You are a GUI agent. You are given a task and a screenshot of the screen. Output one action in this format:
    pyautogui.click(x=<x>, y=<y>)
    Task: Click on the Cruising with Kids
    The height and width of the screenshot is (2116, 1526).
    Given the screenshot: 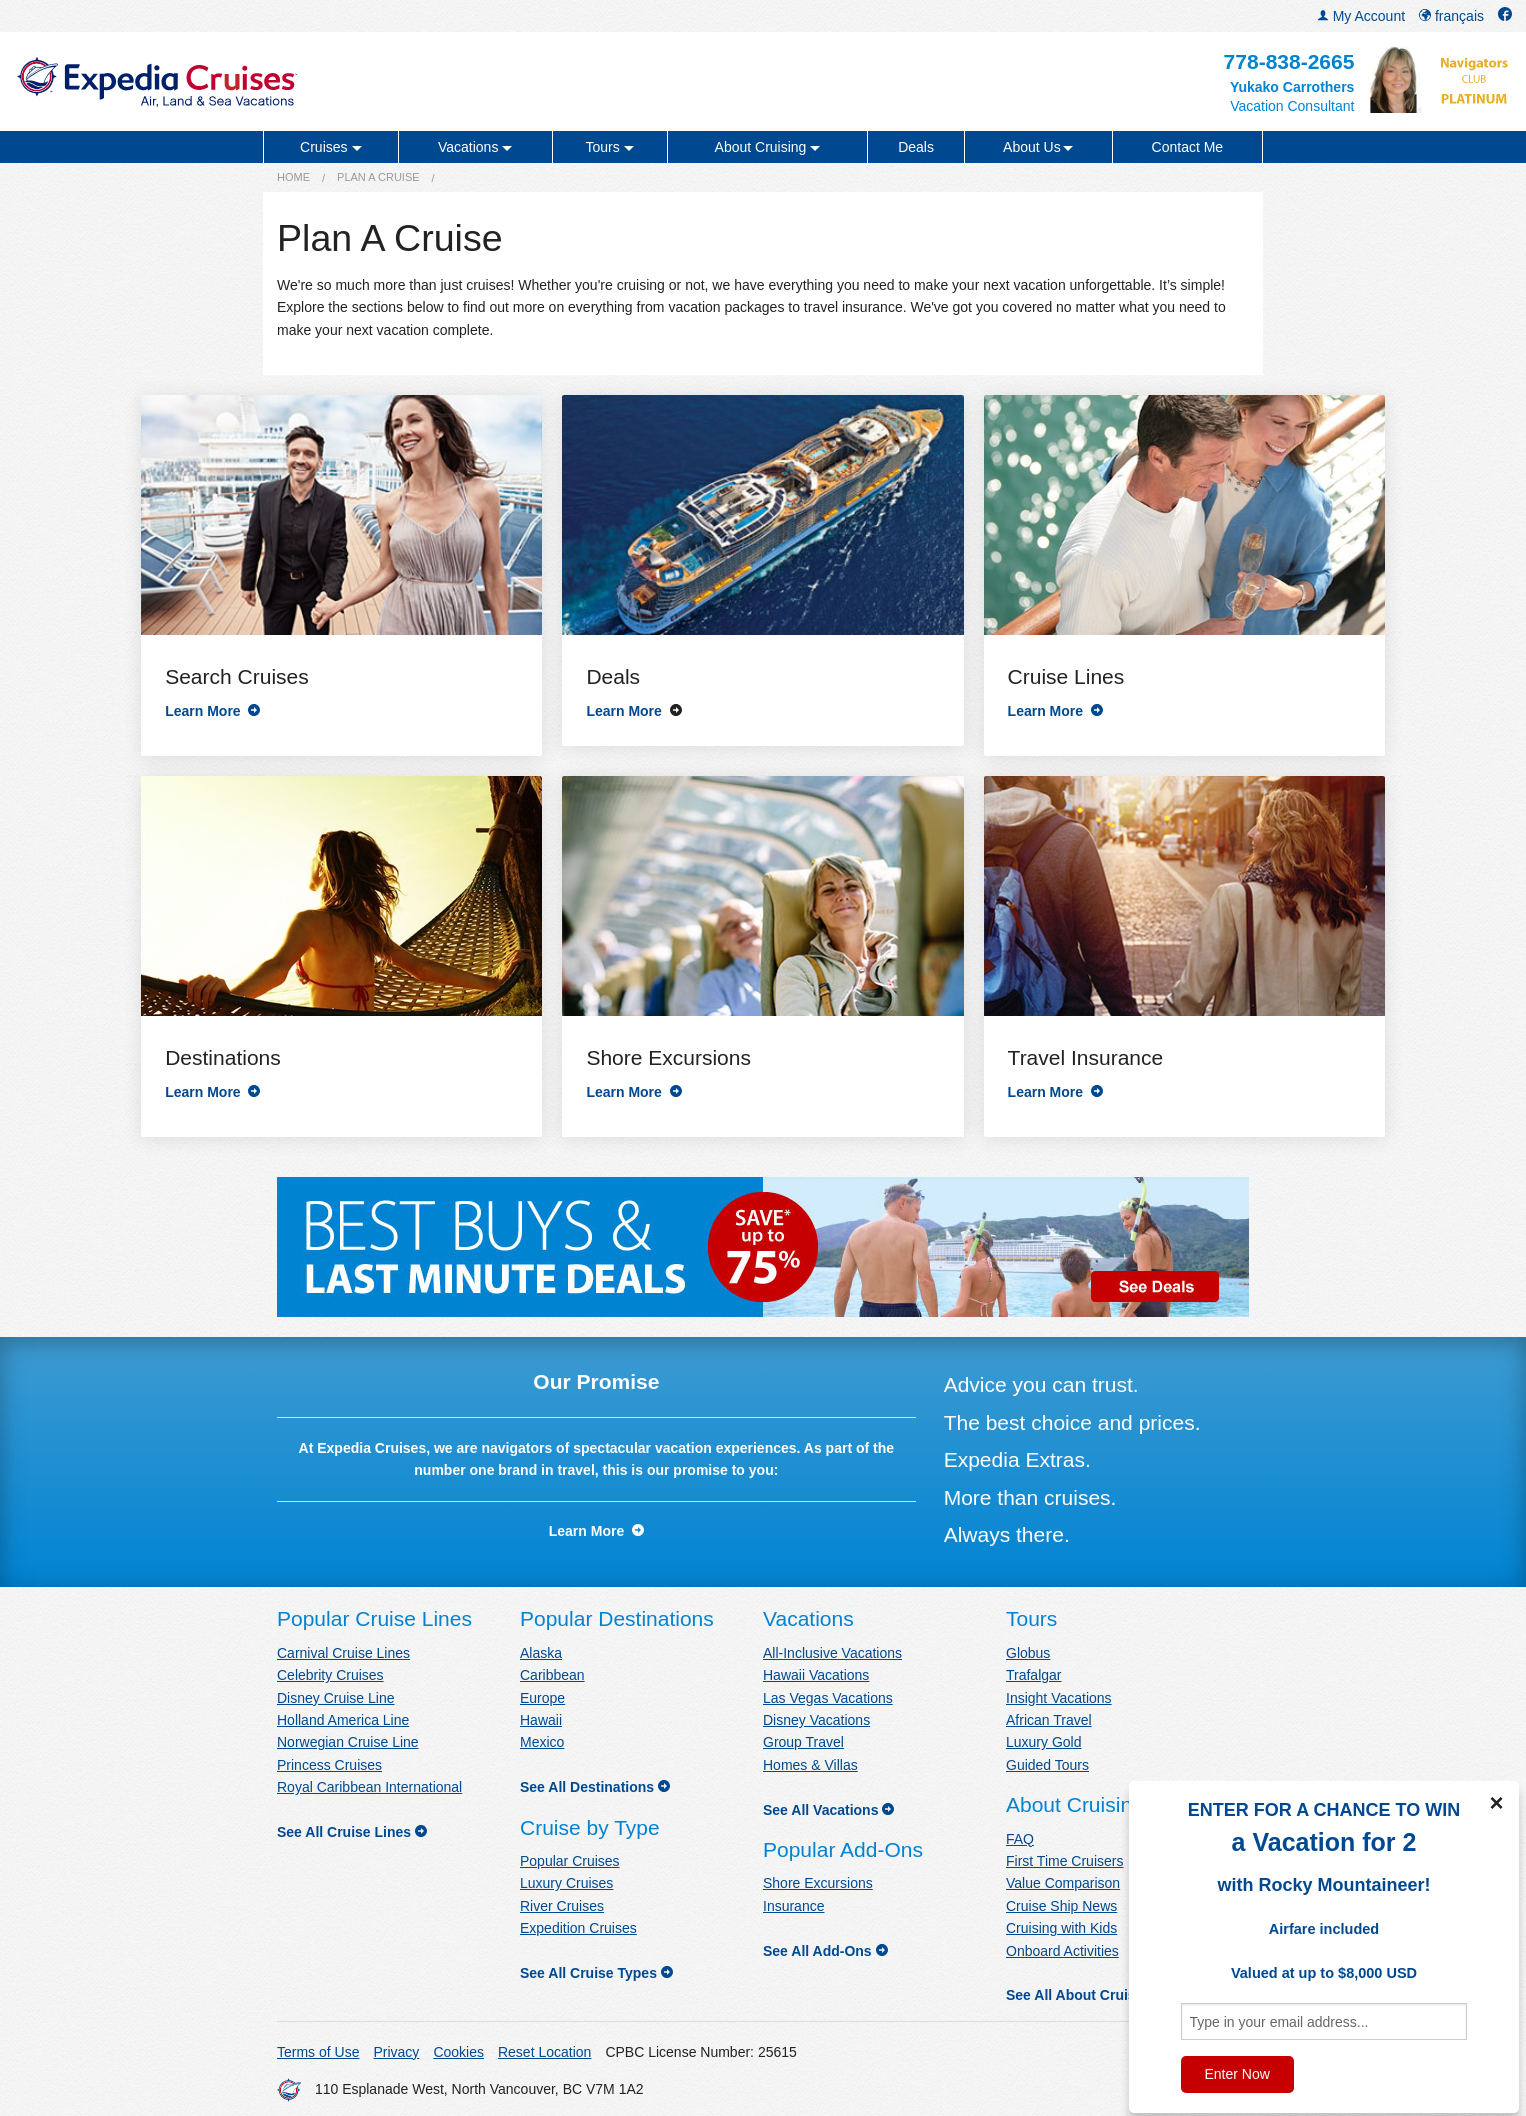 What is the action you would take?
    pyautogui.click(x=1061, y=1928)
    